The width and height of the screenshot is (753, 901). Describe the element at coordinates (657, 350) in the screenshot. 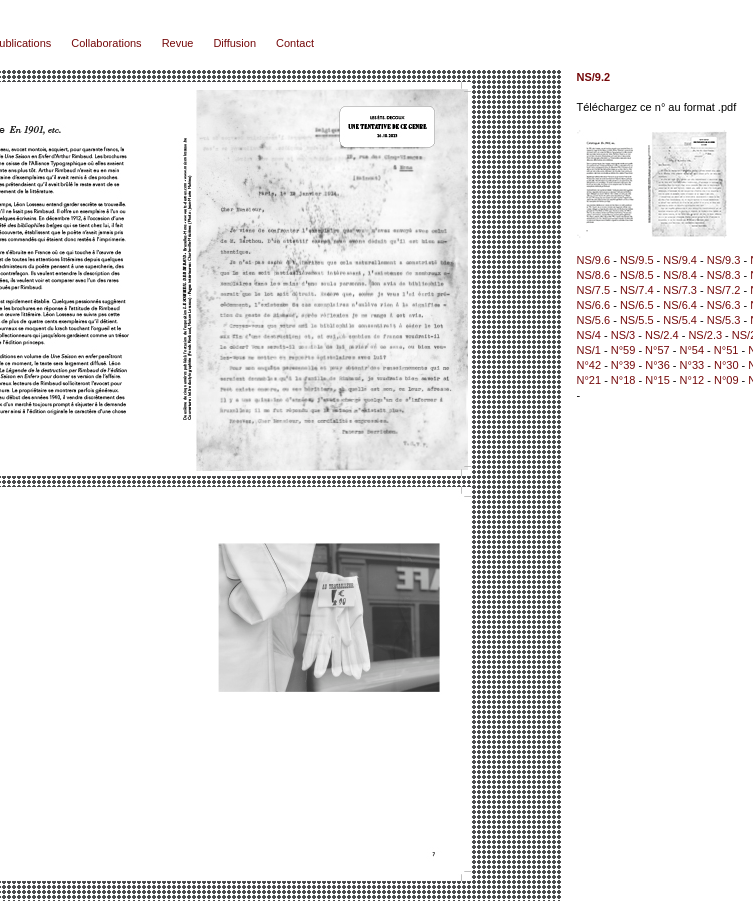

I see `N°57` at that location.